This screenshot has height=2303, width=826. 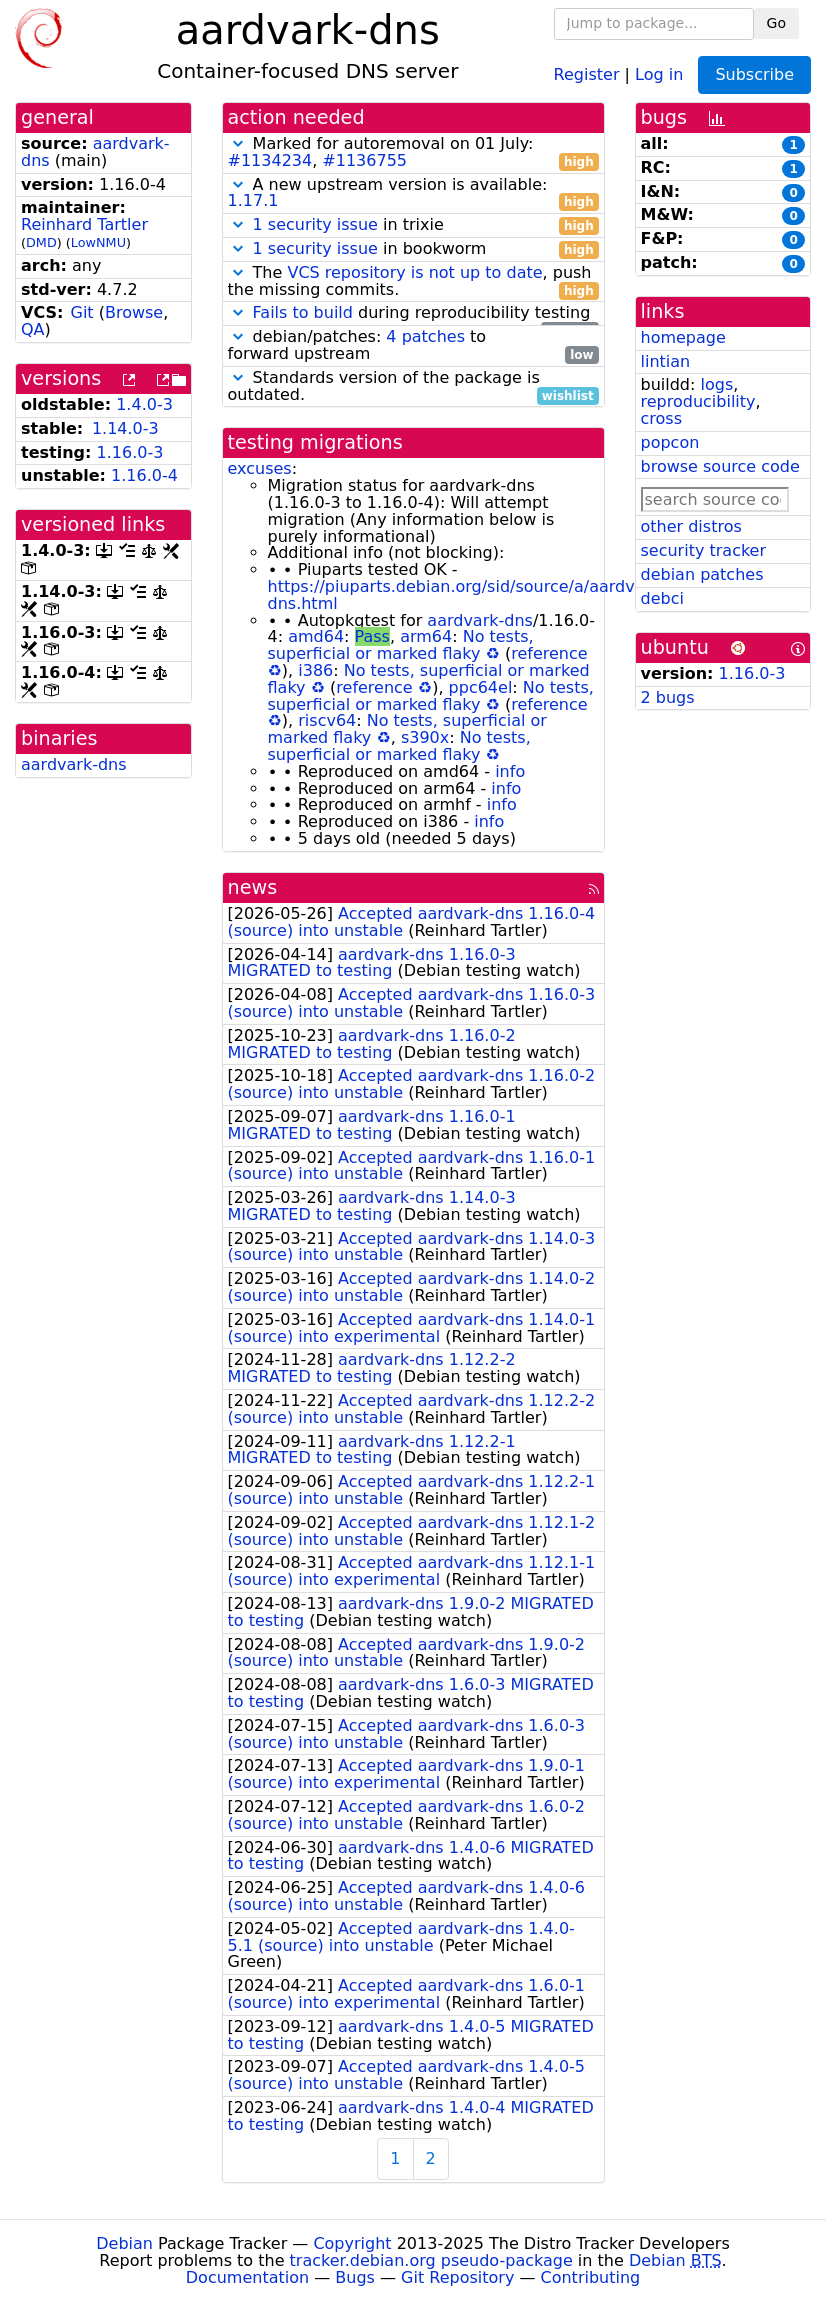 What do you see at coordinates (401, 645) in the screenshot?
I see `No tests, superficial or marked flaky` at bounding box center [401, 645].